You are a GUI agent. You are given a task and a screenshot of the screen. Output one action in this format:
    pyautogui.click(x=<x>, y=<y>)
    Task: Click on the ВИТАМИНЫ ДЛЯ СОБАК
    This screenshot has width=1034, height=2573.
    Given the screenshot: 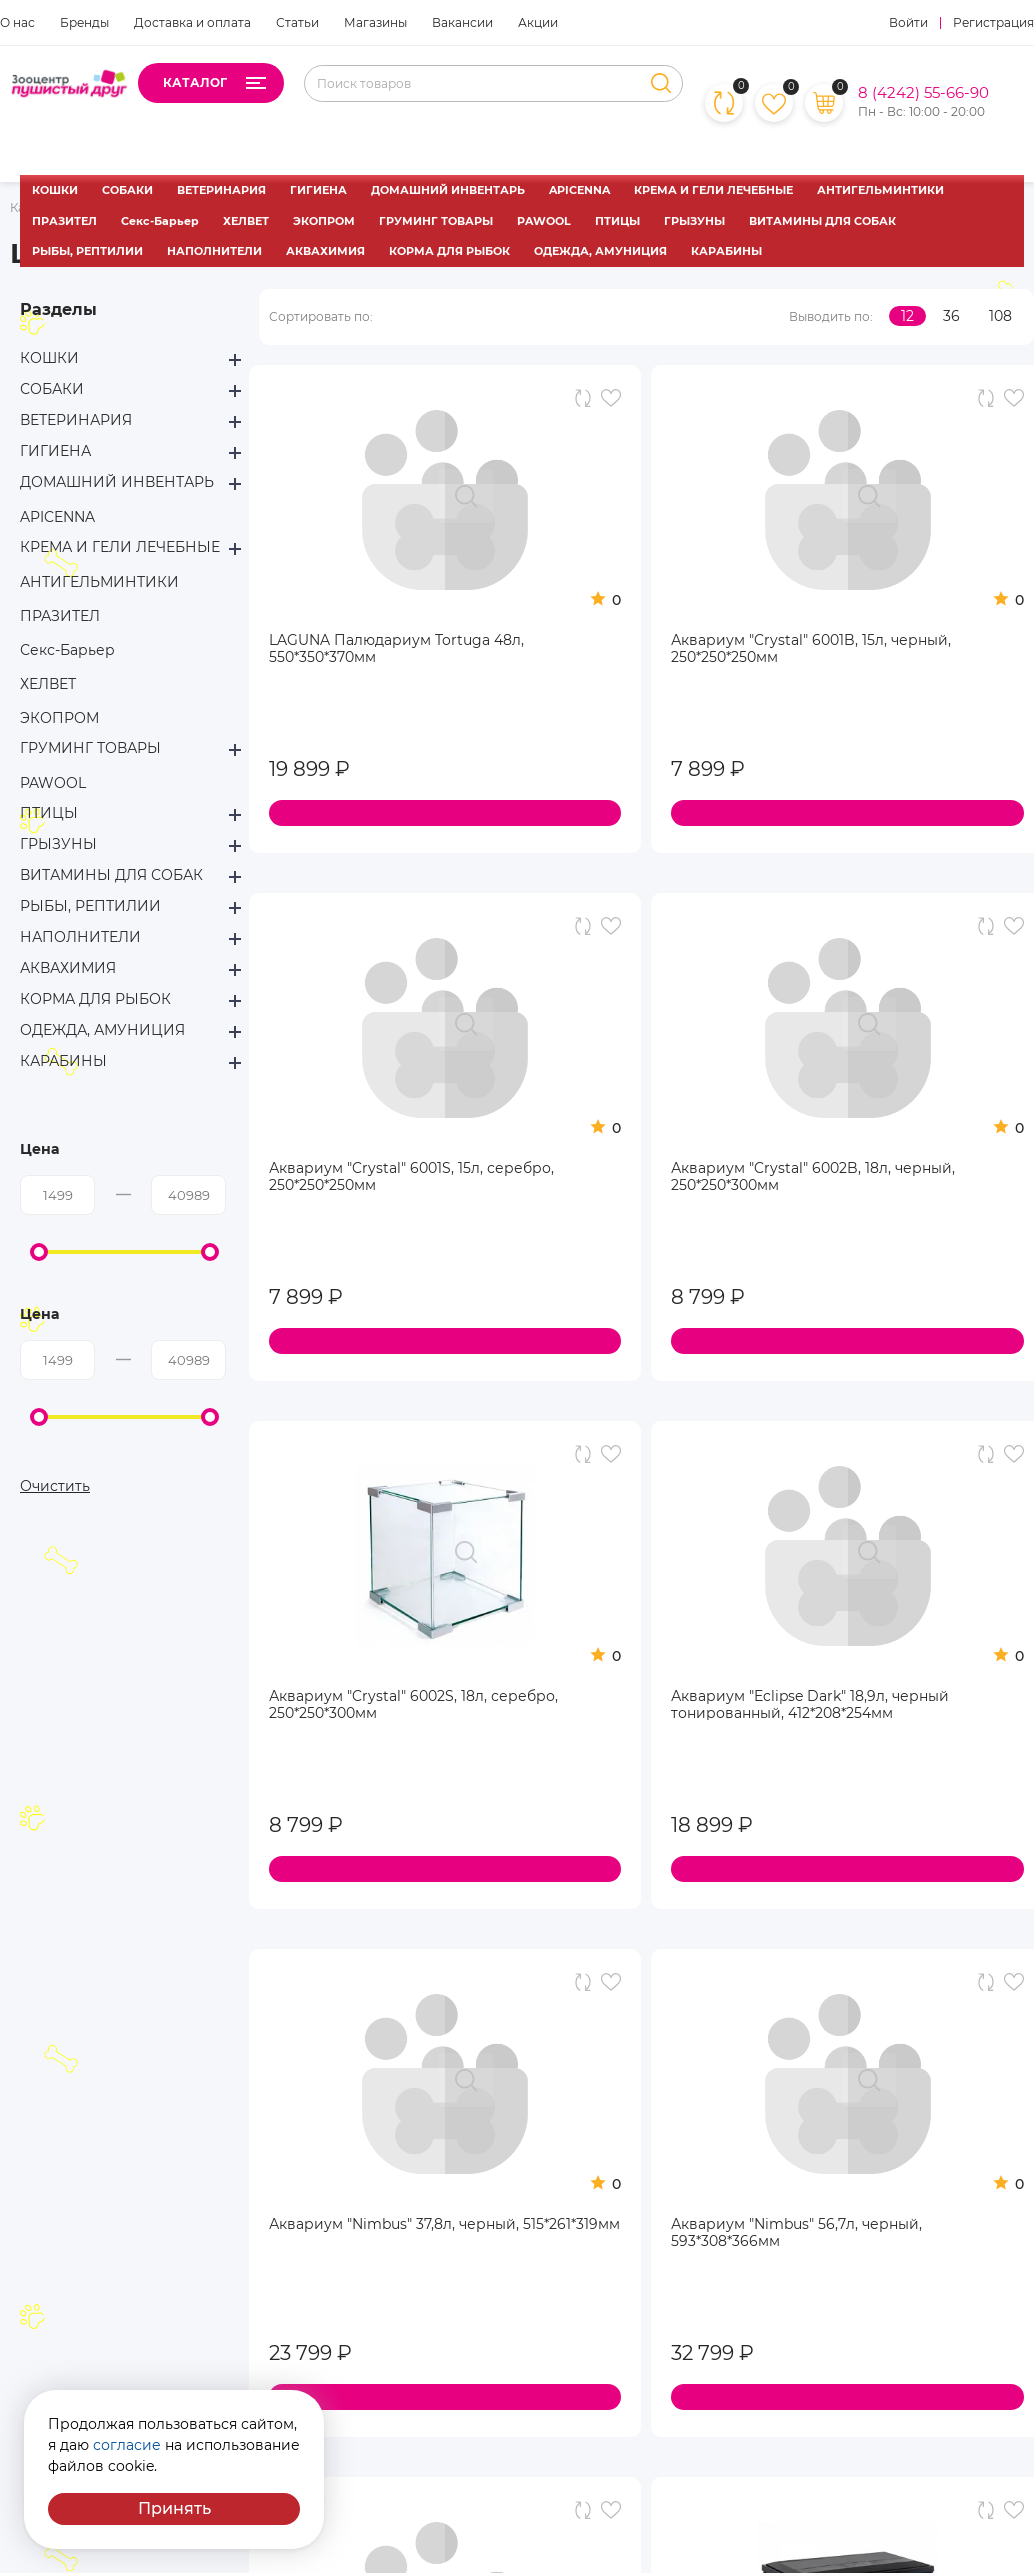 What is the action you would take?
    pyautogui.click(x=822, y=221)
    